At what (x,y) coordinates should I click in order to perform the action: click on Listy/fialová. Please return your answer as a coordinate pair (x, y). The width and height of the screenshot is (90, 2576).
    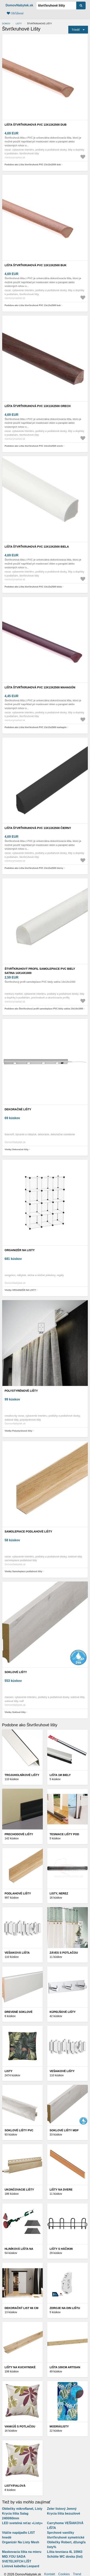
    Looking at the image, I should click on (15, 2485).